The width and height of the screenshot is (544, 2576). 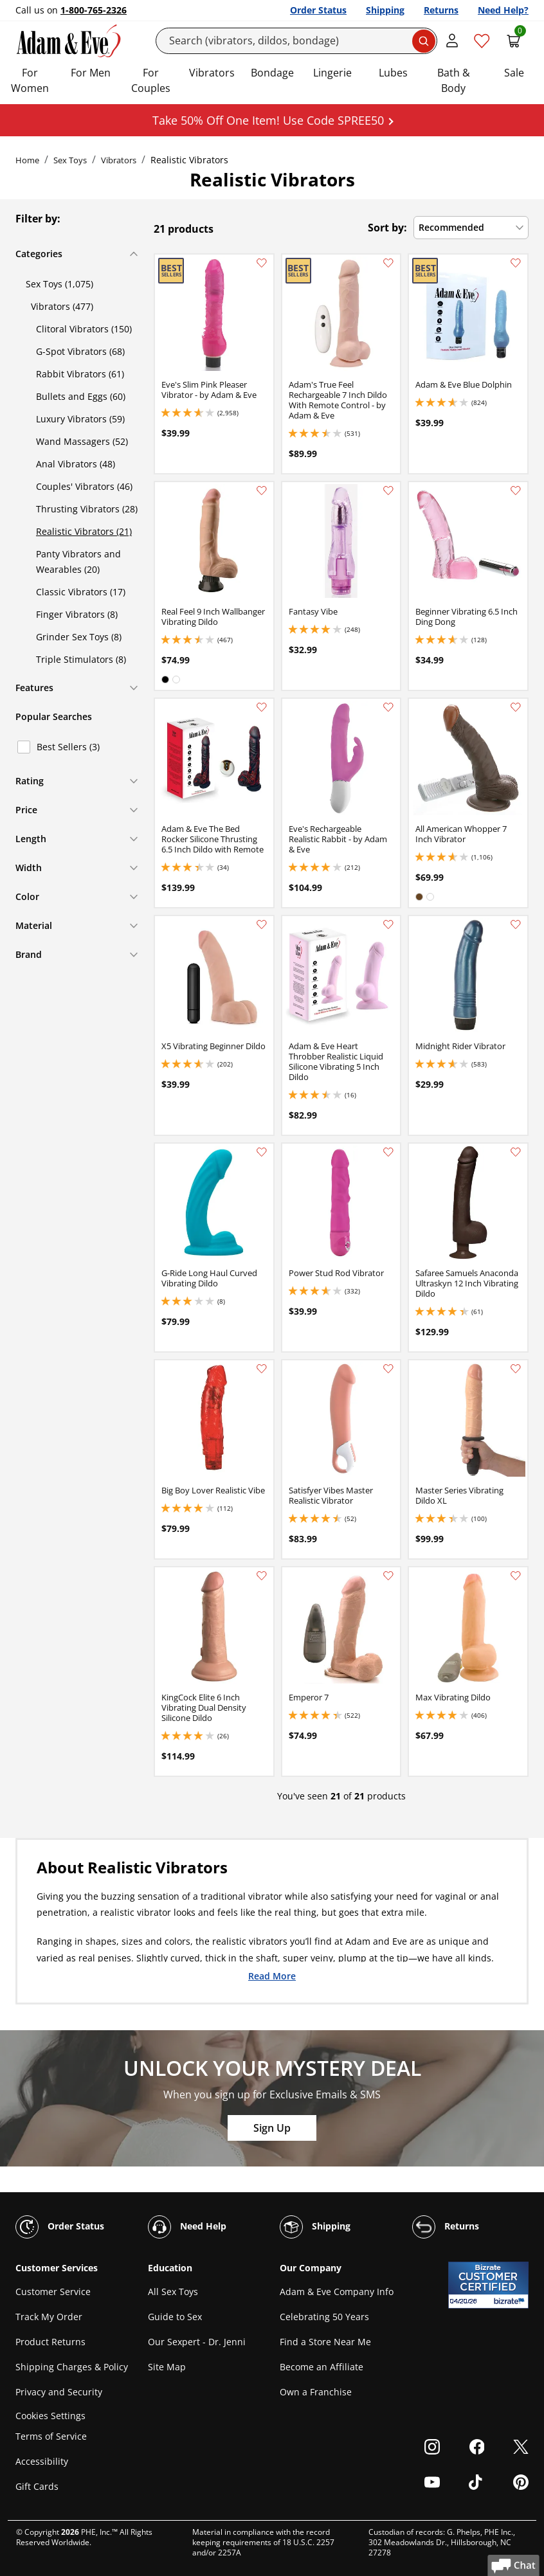 What do you see at coordinates (87, 509) in the screenshot?
I see `Thrusting Vibrators (28)` at bounding box center [87, 509].